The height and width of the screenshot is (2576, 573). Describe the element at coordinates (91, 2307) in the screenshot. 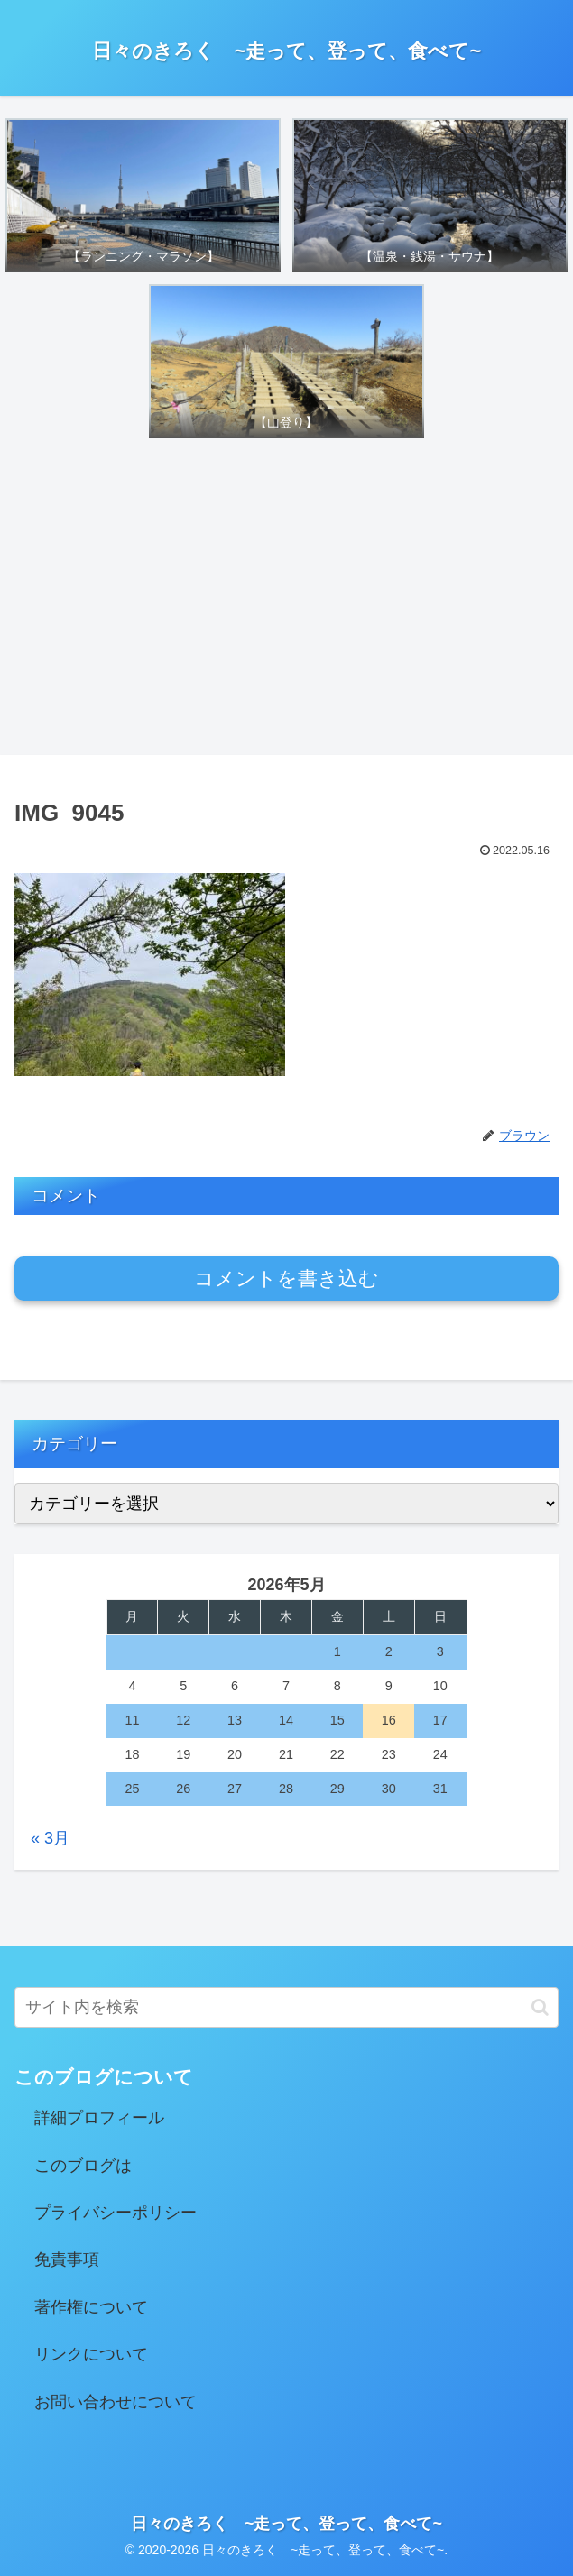

I see `著作権について` at that location.